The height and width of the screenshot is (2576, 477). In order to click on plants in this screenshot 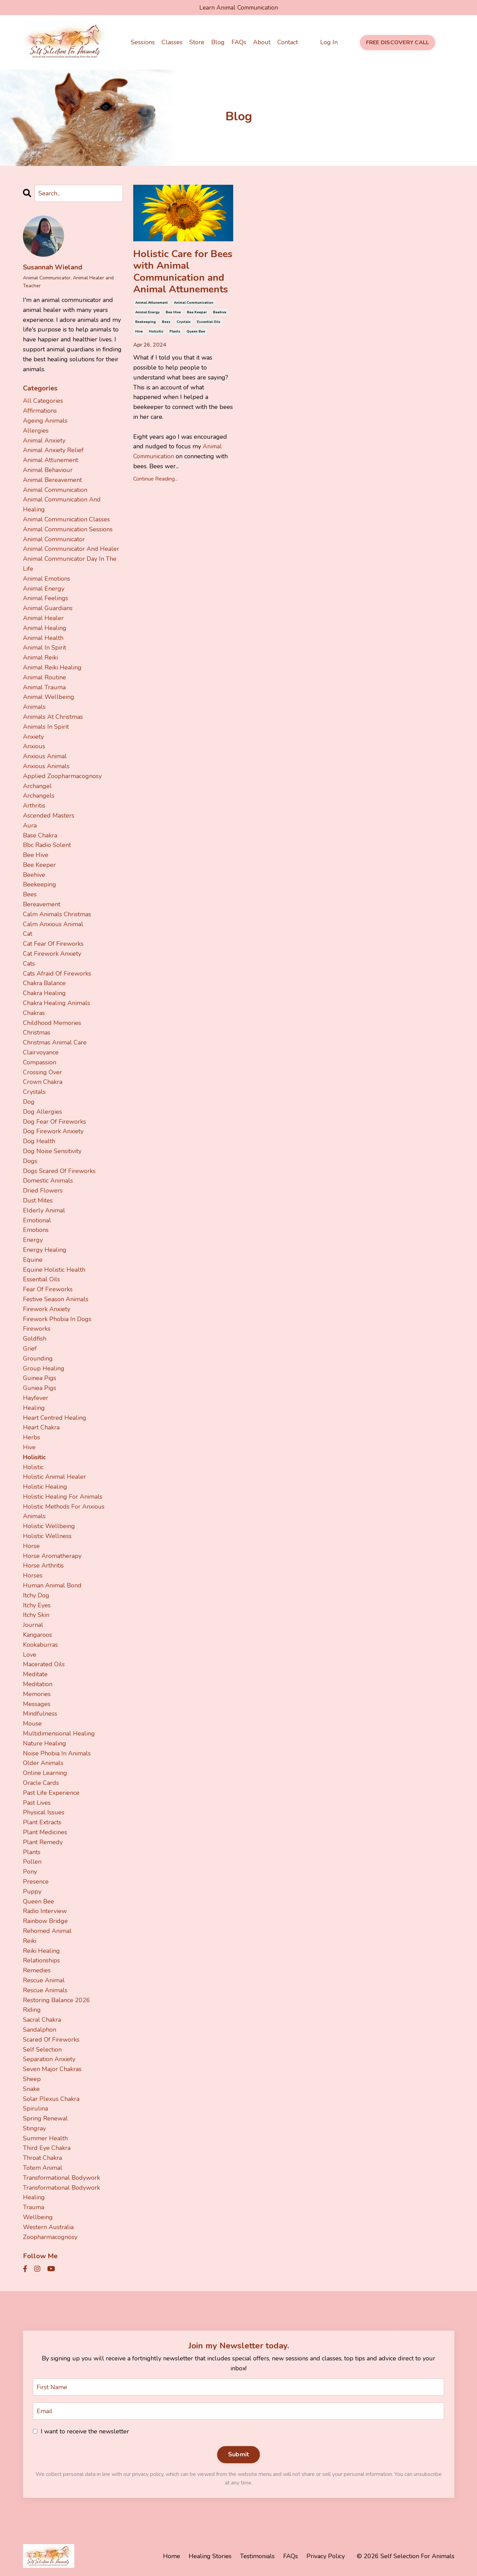, I will do `click(175, 333)`.